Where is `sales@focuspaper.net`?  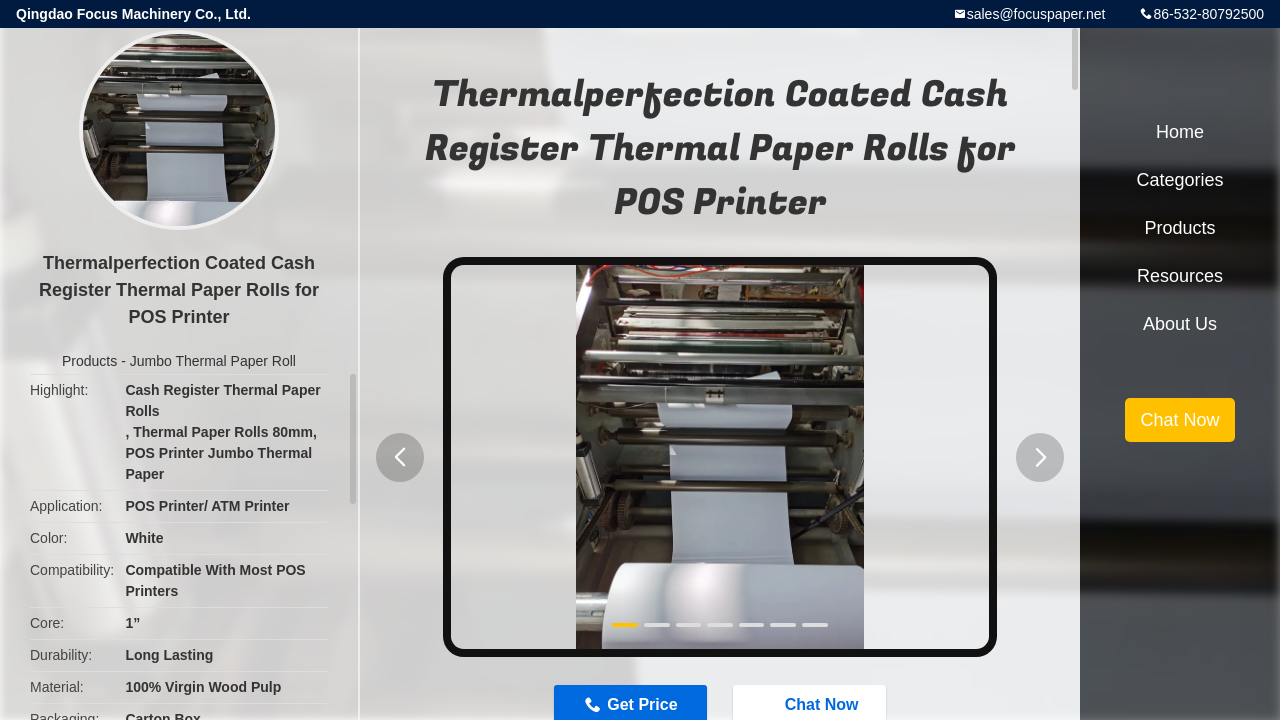
sales@focuspaper.net is located at coordinates (1036, 14).